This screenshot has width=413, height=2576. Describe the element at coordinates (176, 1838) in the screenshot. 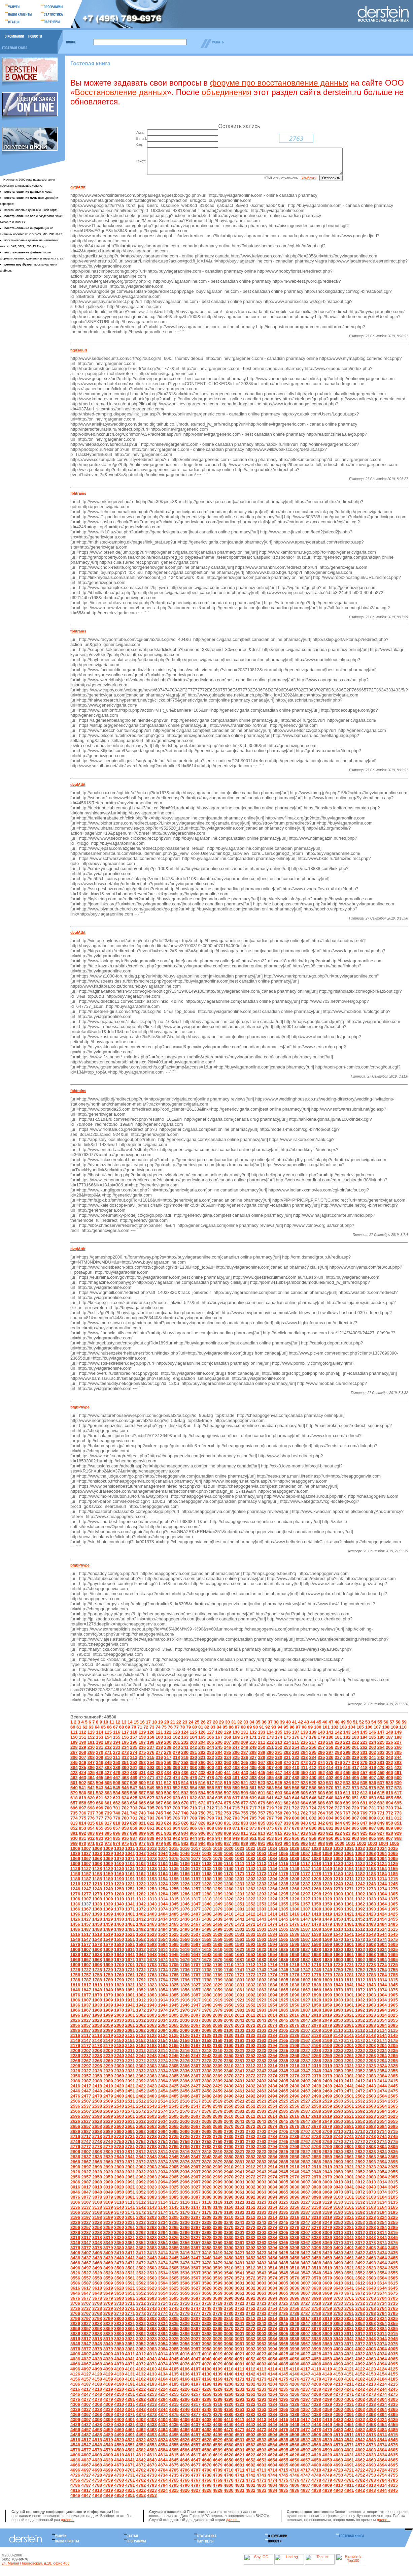

I see `903` at that location.